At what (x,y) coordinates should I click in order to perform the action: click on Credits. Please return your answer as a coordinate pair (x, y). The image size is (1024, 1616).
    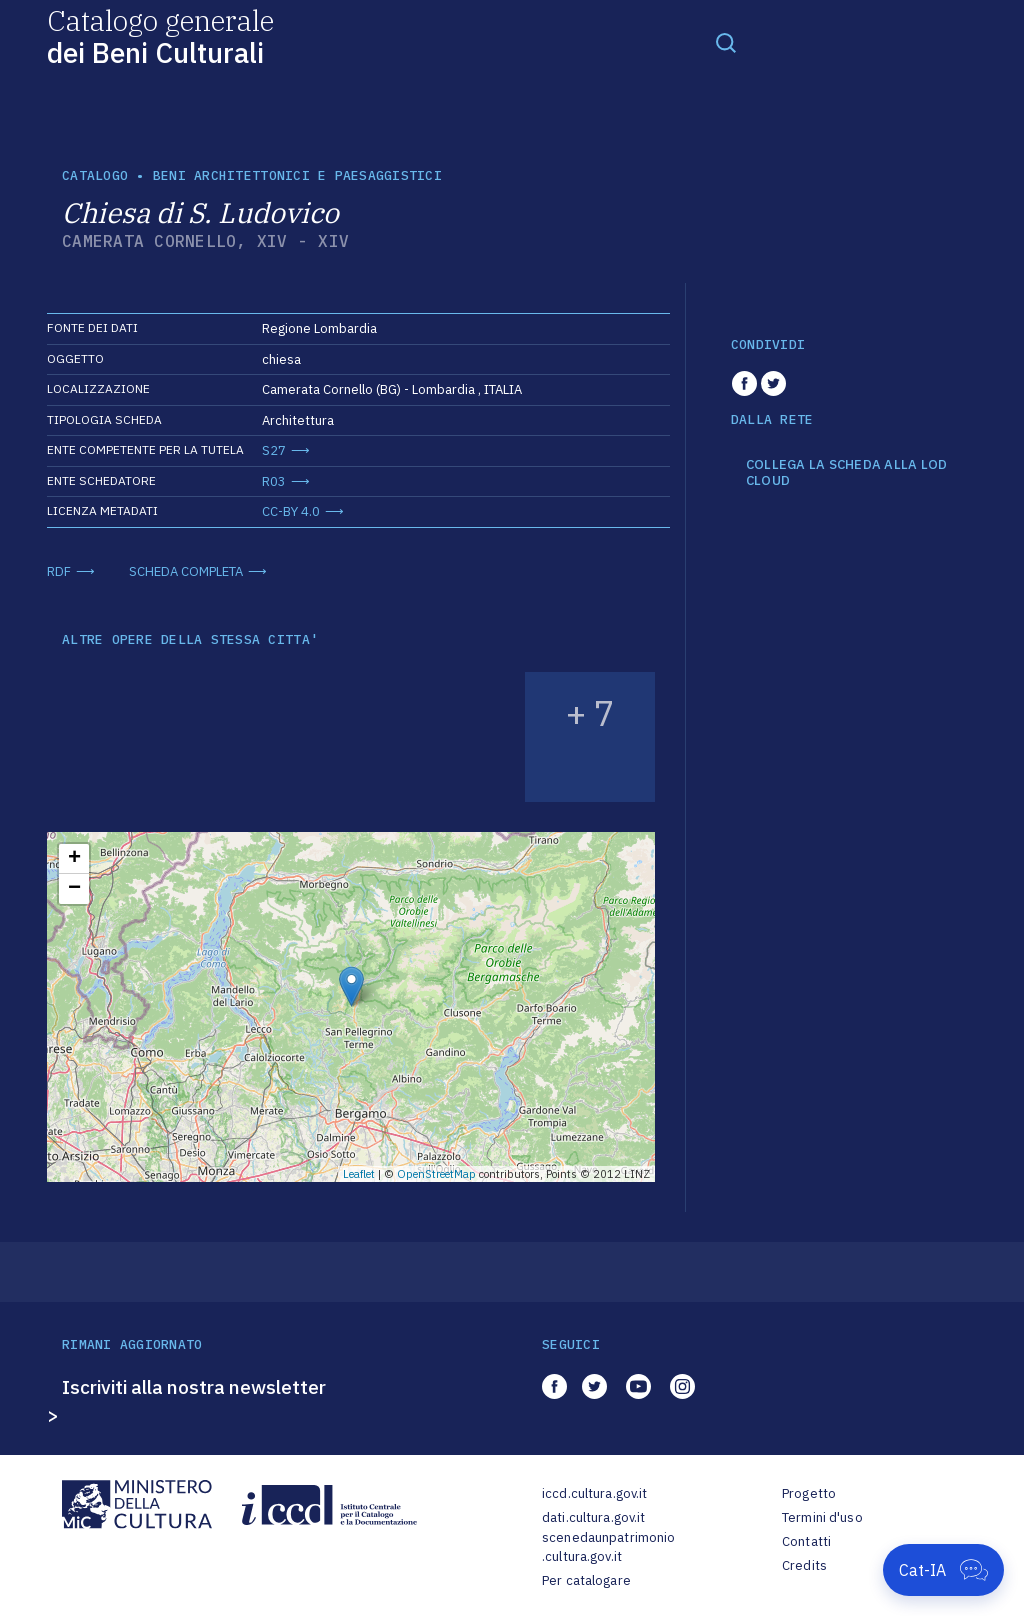
    Looking at the image, I should click on (804, 1565).